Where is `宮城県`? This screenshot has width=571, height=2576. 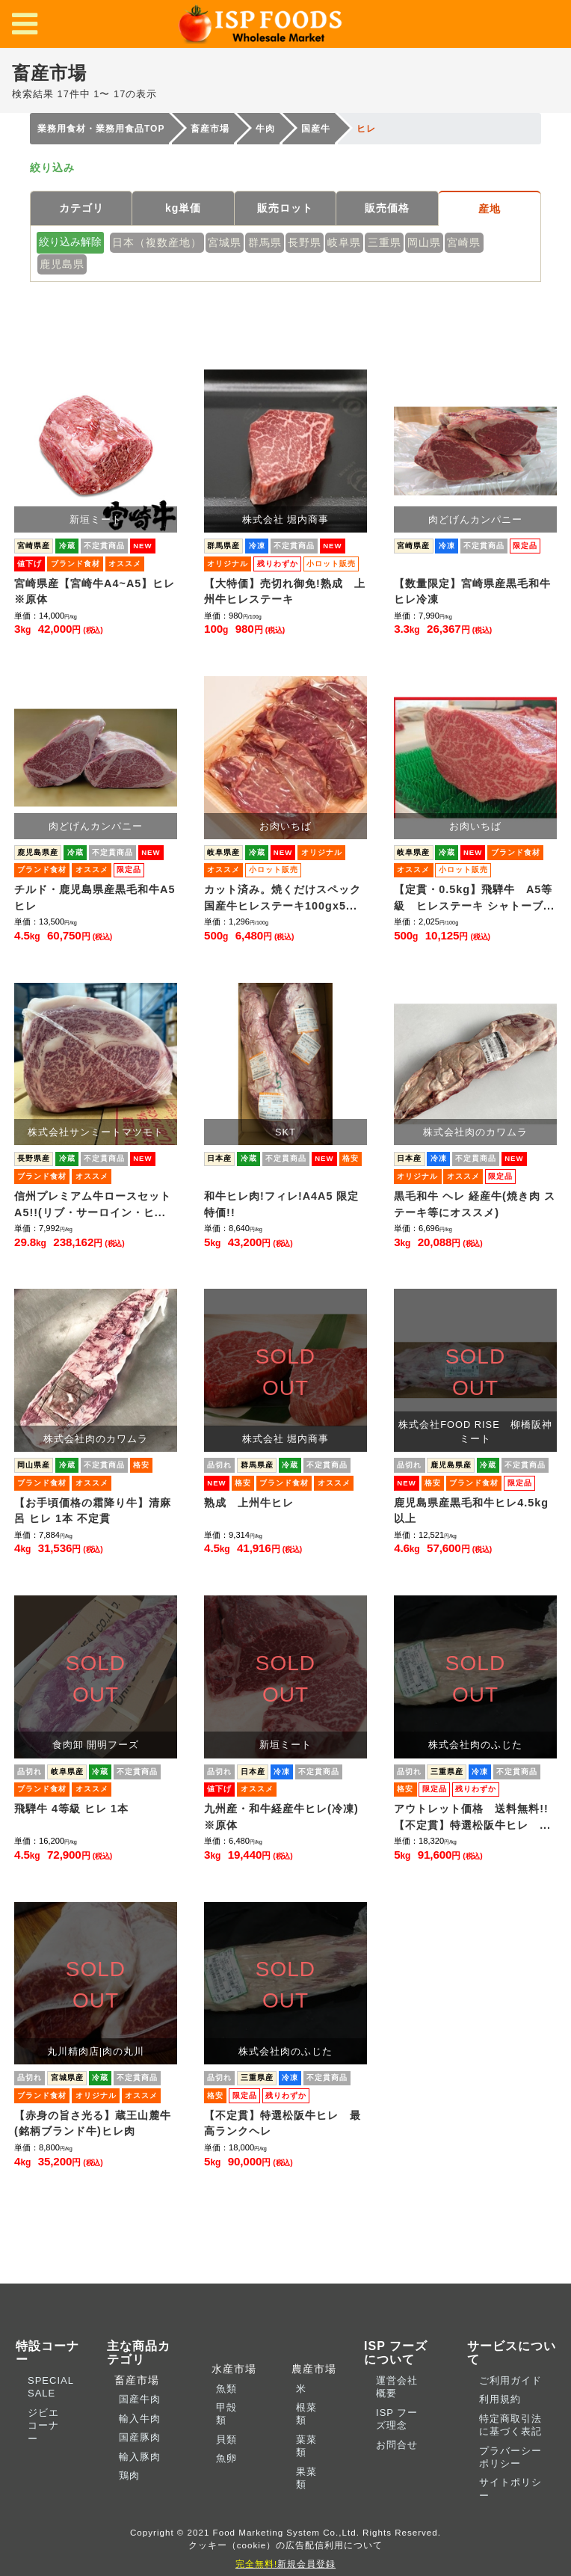
宮城県 is located at coordinates (224, 242).